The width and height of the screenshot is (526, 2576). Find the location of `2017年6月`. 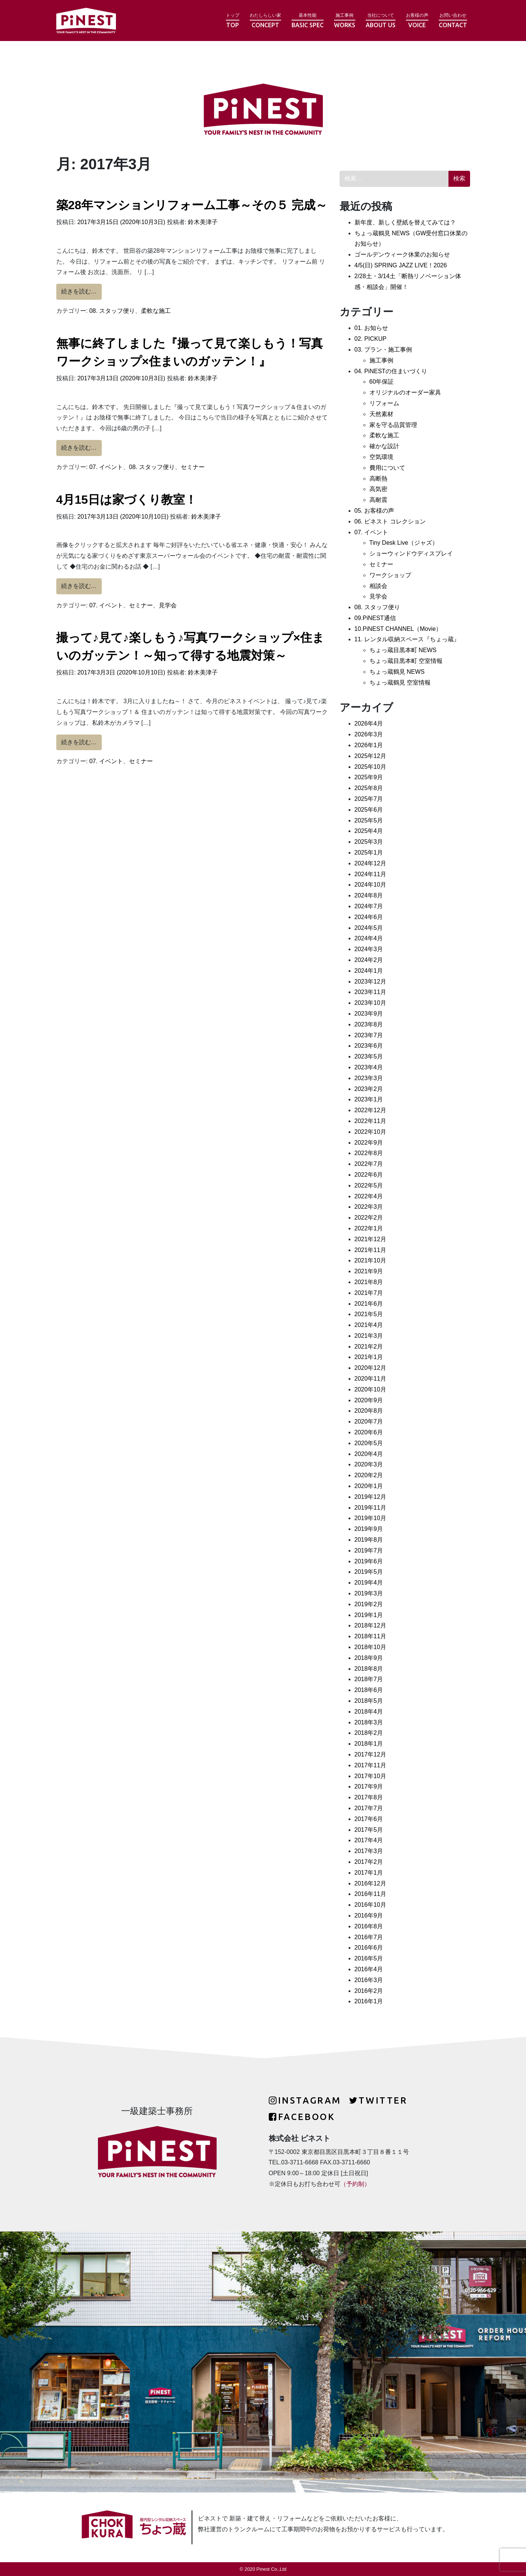

2017年6月 is located at coordinates (369, 1819).